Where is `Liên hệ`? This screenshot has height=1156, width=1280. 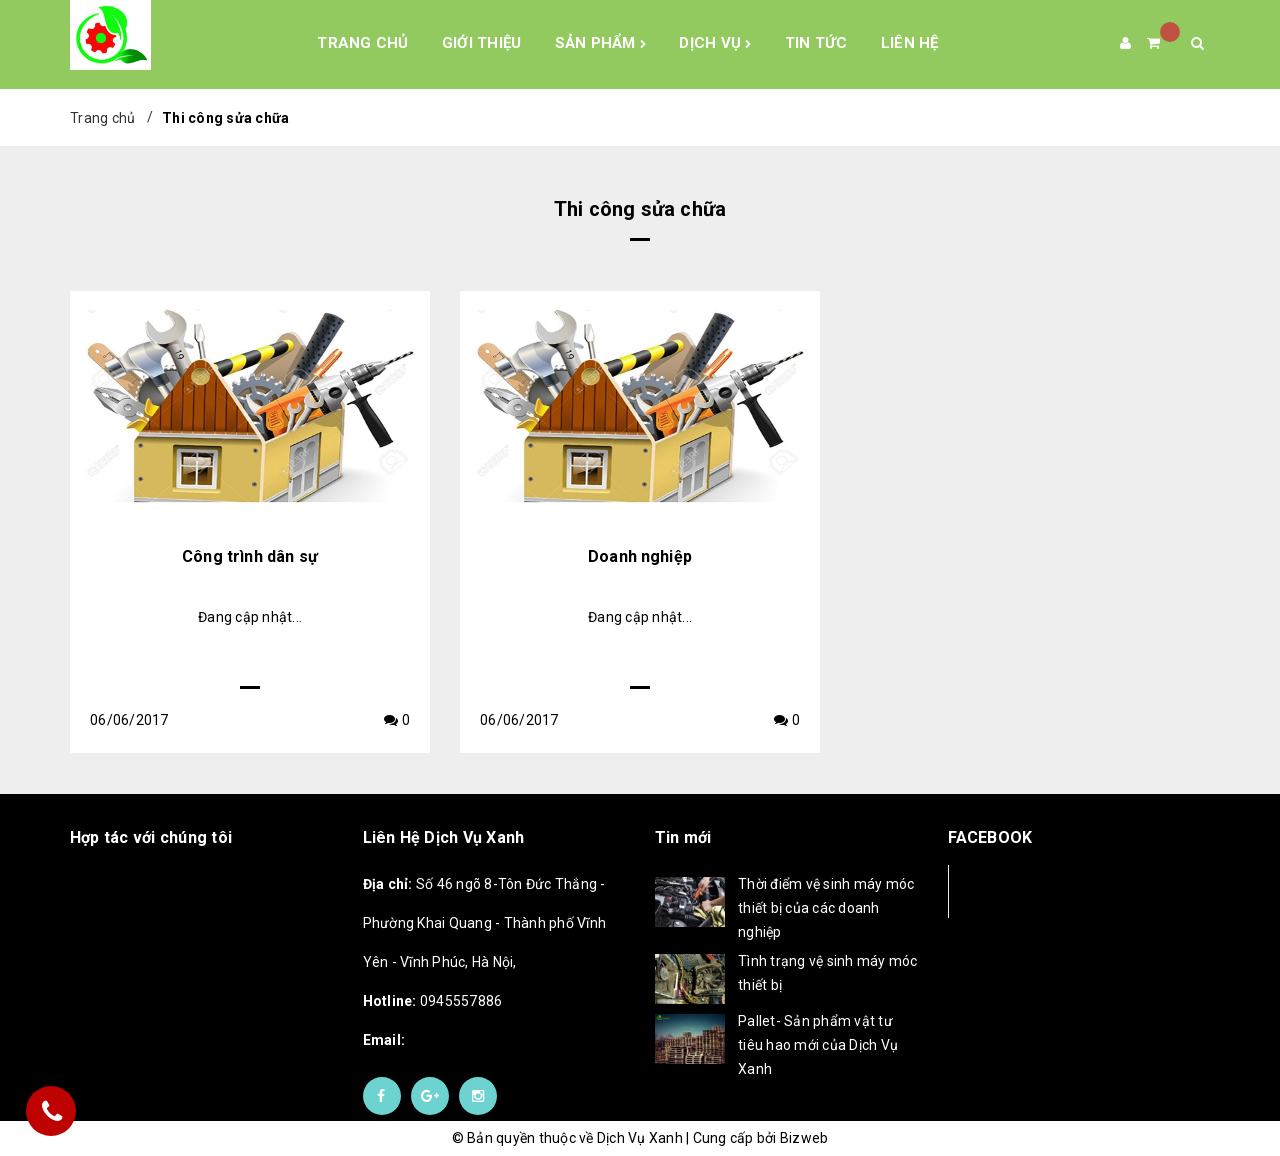 Liên hệ is located at coordinates (910, 43).